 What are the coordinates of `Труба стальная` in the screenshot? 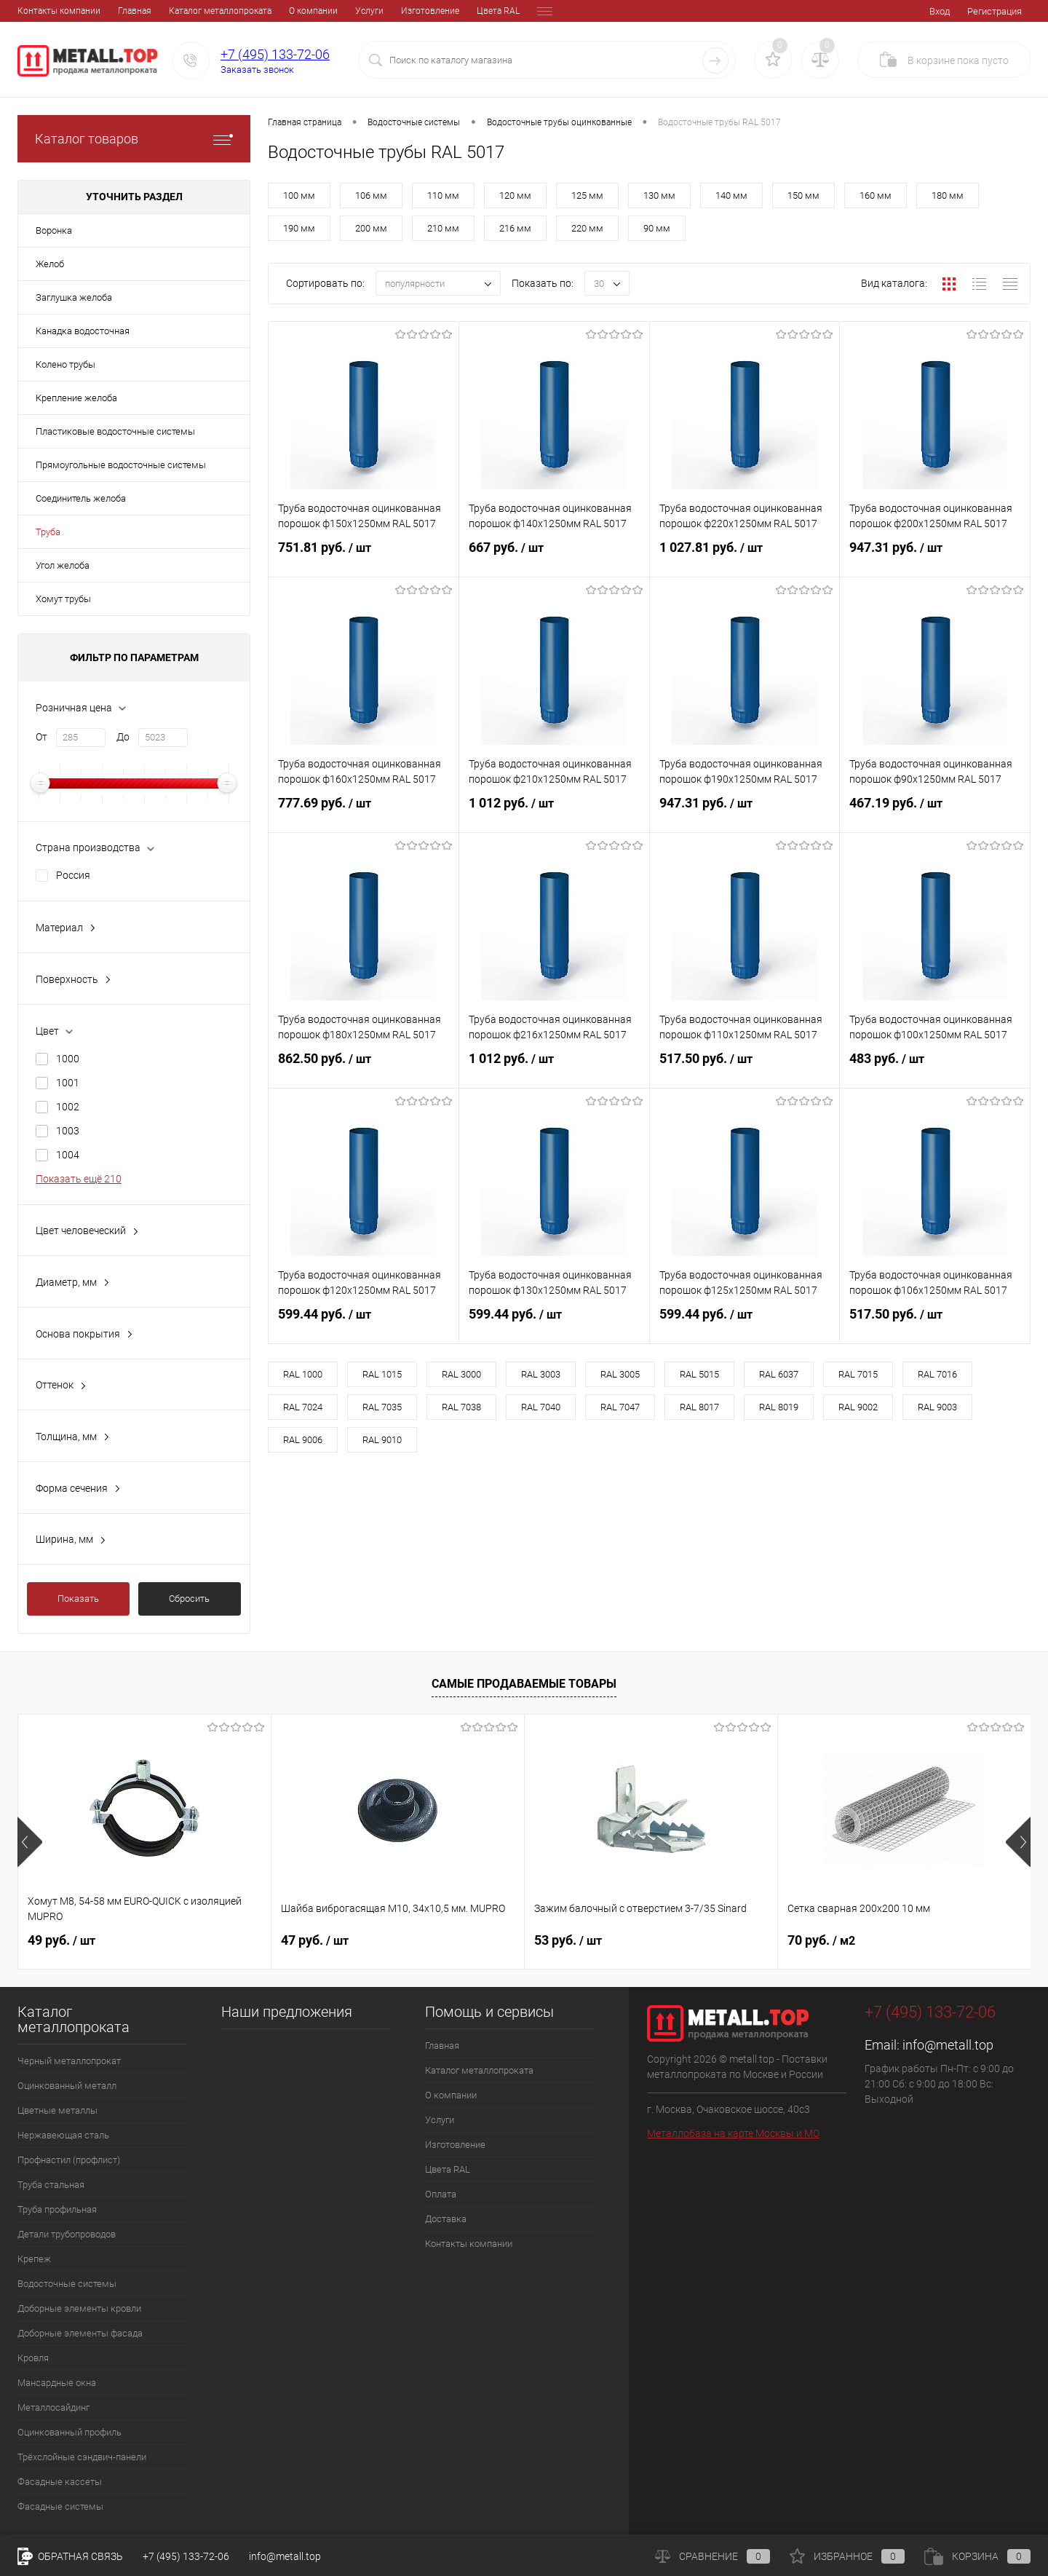 It's located at (50, 2184).